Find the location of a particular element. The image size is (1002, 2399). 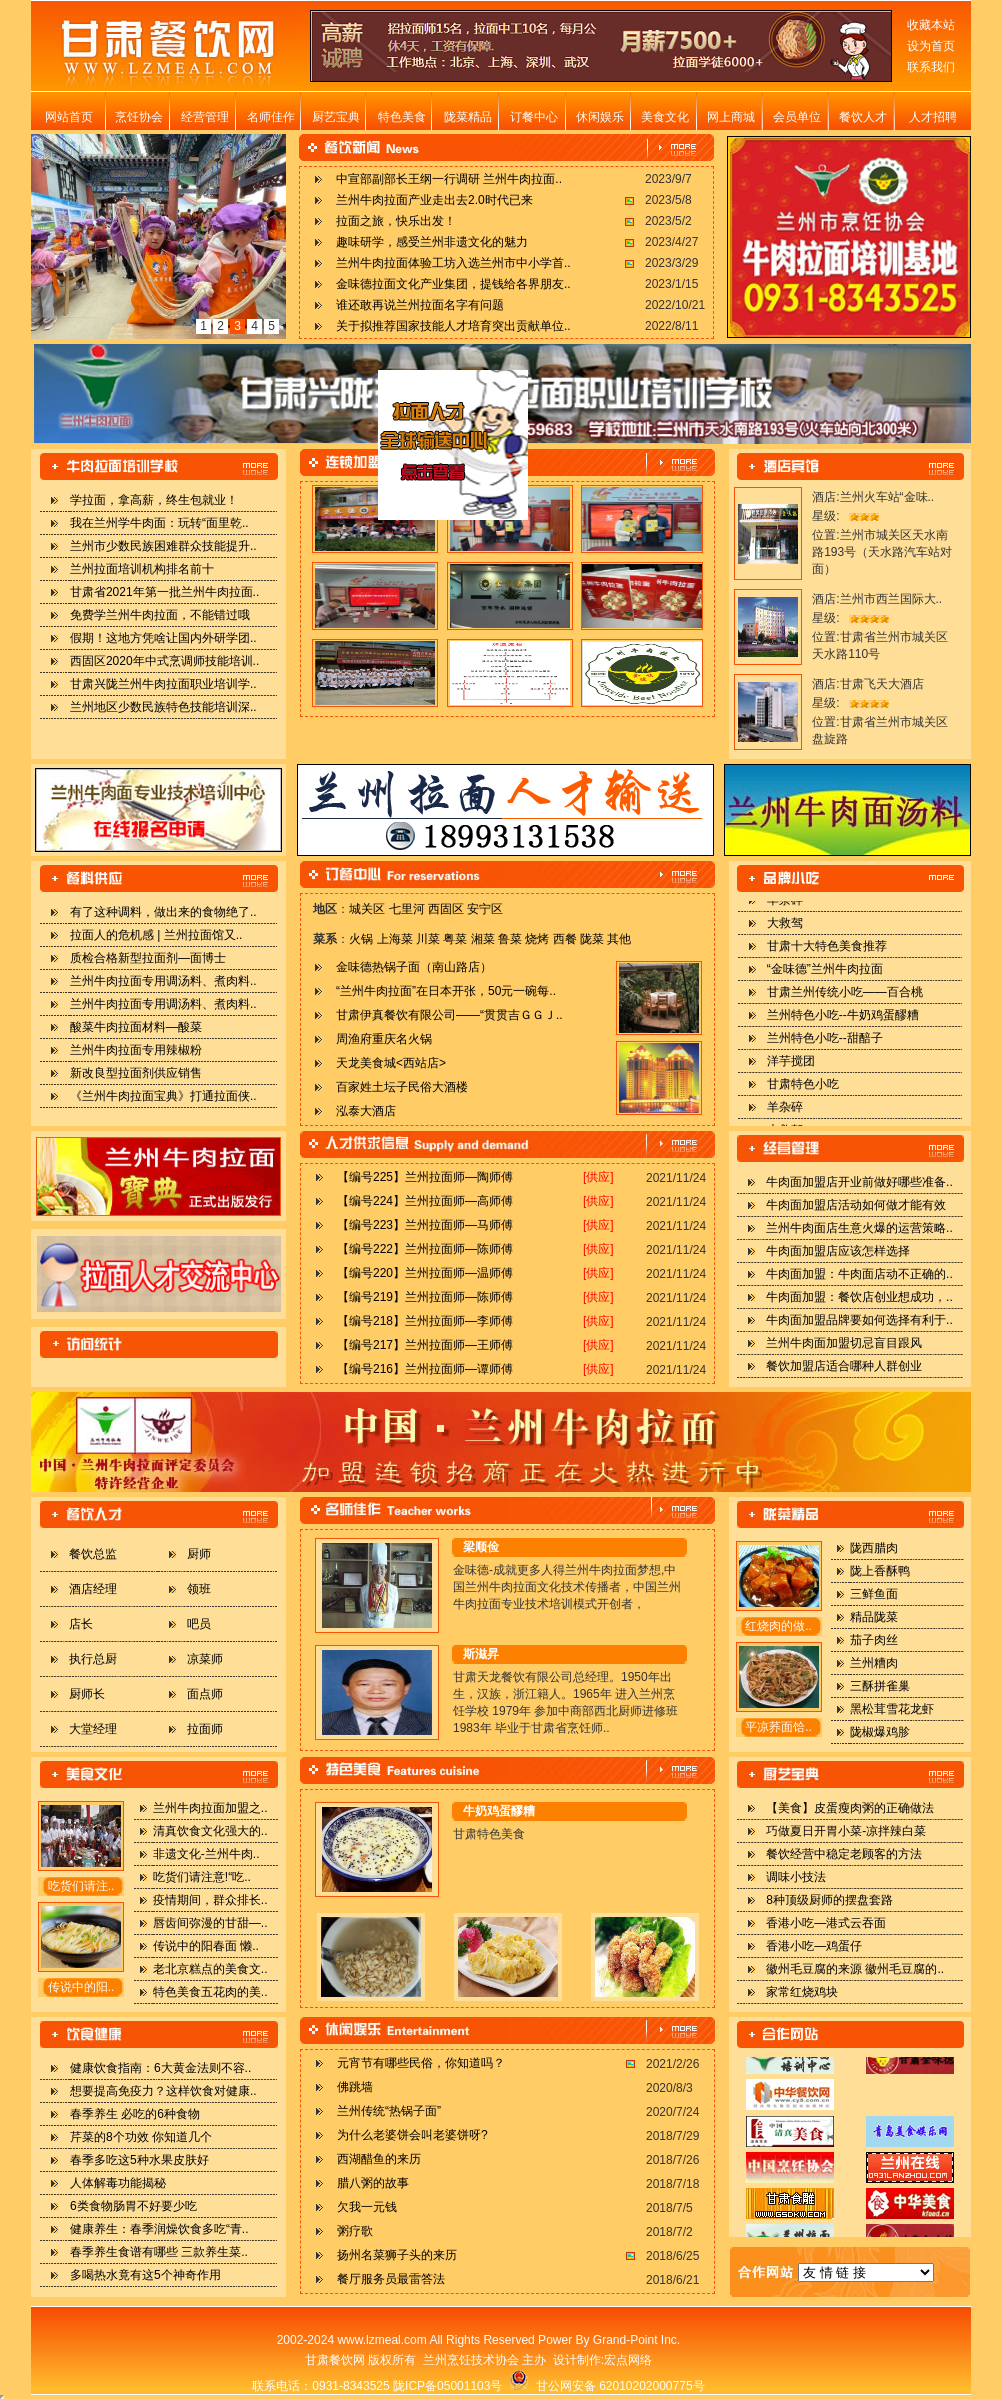

趣味研学，感受兰州非遗文化的魅力 is located at coordinates (432, 242).